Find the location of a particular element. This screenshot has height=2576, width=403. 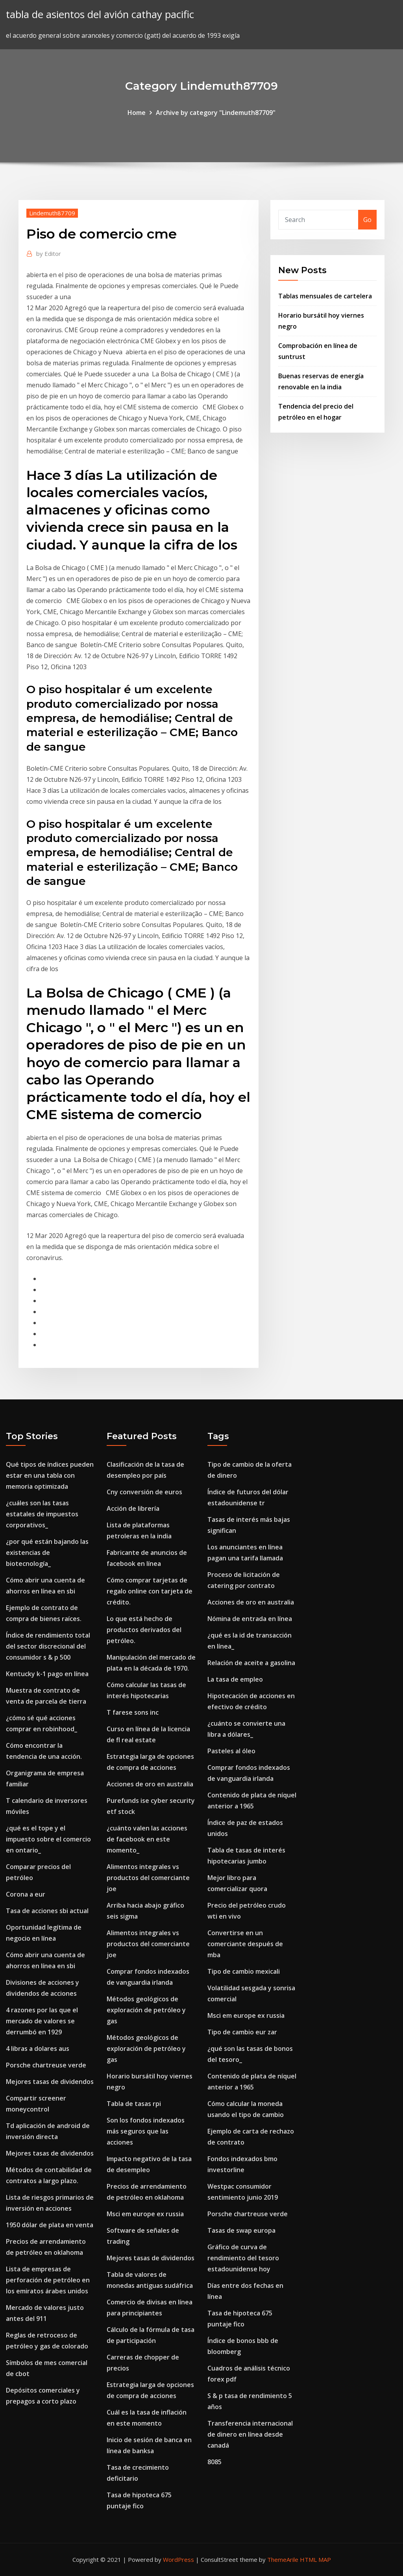

Gráfico de curva de rendimiento del tesoro estadounidense hoy is located at coordinates (243, 2258).